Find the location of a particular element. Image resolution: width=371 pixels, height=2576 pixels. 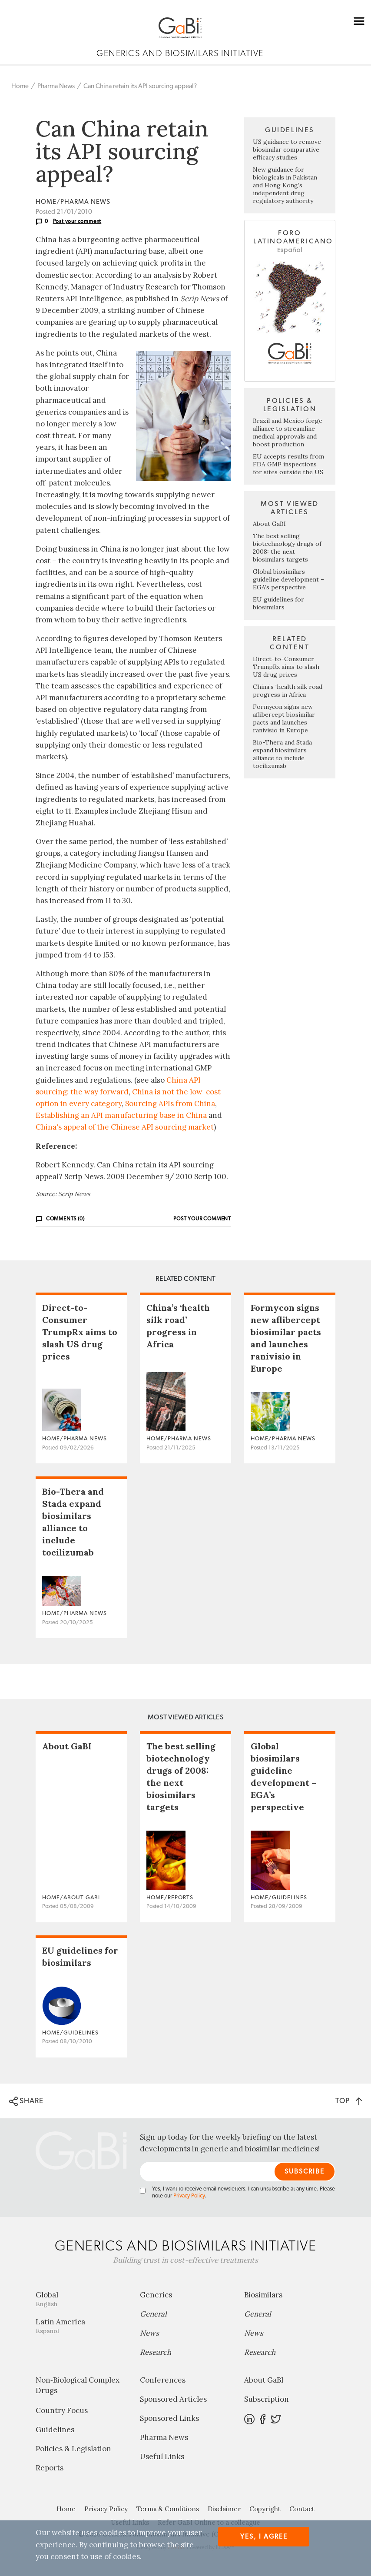

Brazil and Mexico forge alliance to streamline medical approvals and boost production is located at coordinates (287, 432).